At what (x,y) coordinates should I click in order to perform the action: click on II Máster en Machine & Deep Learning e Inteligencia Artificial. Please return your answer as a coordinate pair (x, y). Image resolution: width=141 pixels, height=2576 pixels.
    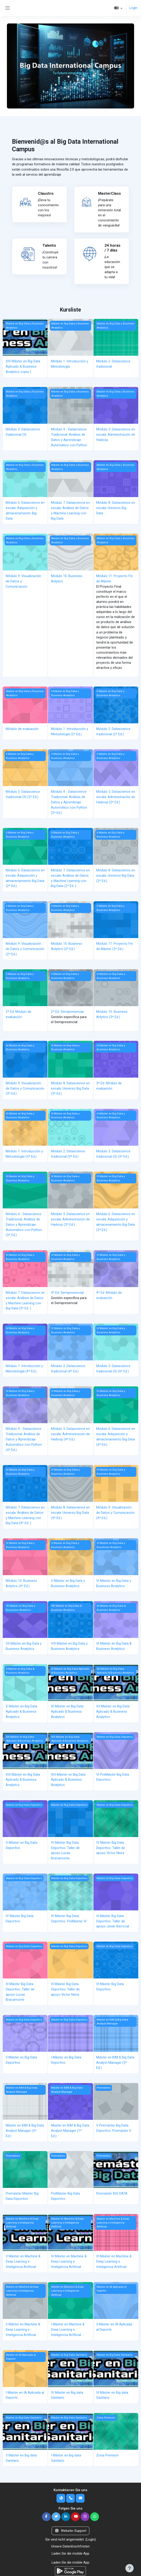
    Looking at the image, I should click on (23, 2315).